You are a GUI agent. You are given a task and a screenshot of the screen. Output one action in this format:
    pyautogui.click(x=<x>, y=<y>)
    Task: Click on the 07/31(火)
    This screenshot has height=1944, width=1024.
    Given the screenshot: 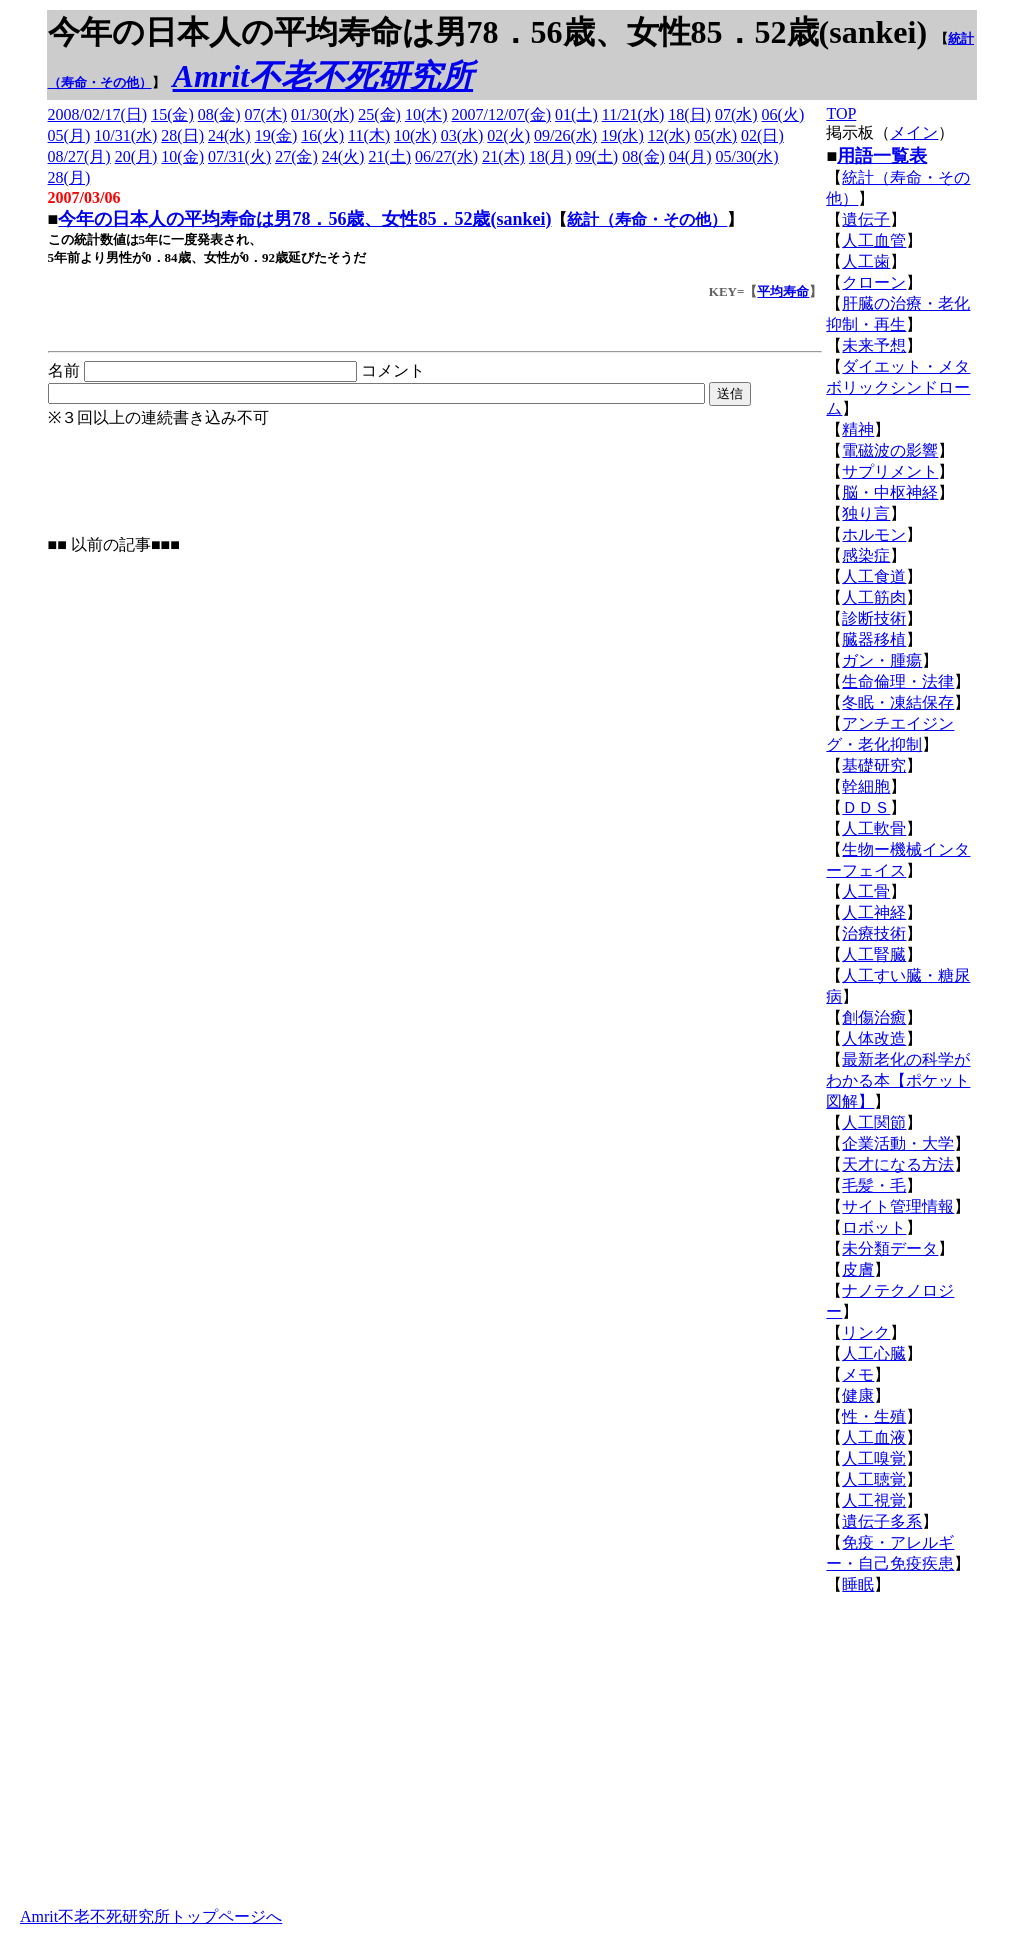 What is the action you would take?
    pyautogui.click(x=239, y=156)
    